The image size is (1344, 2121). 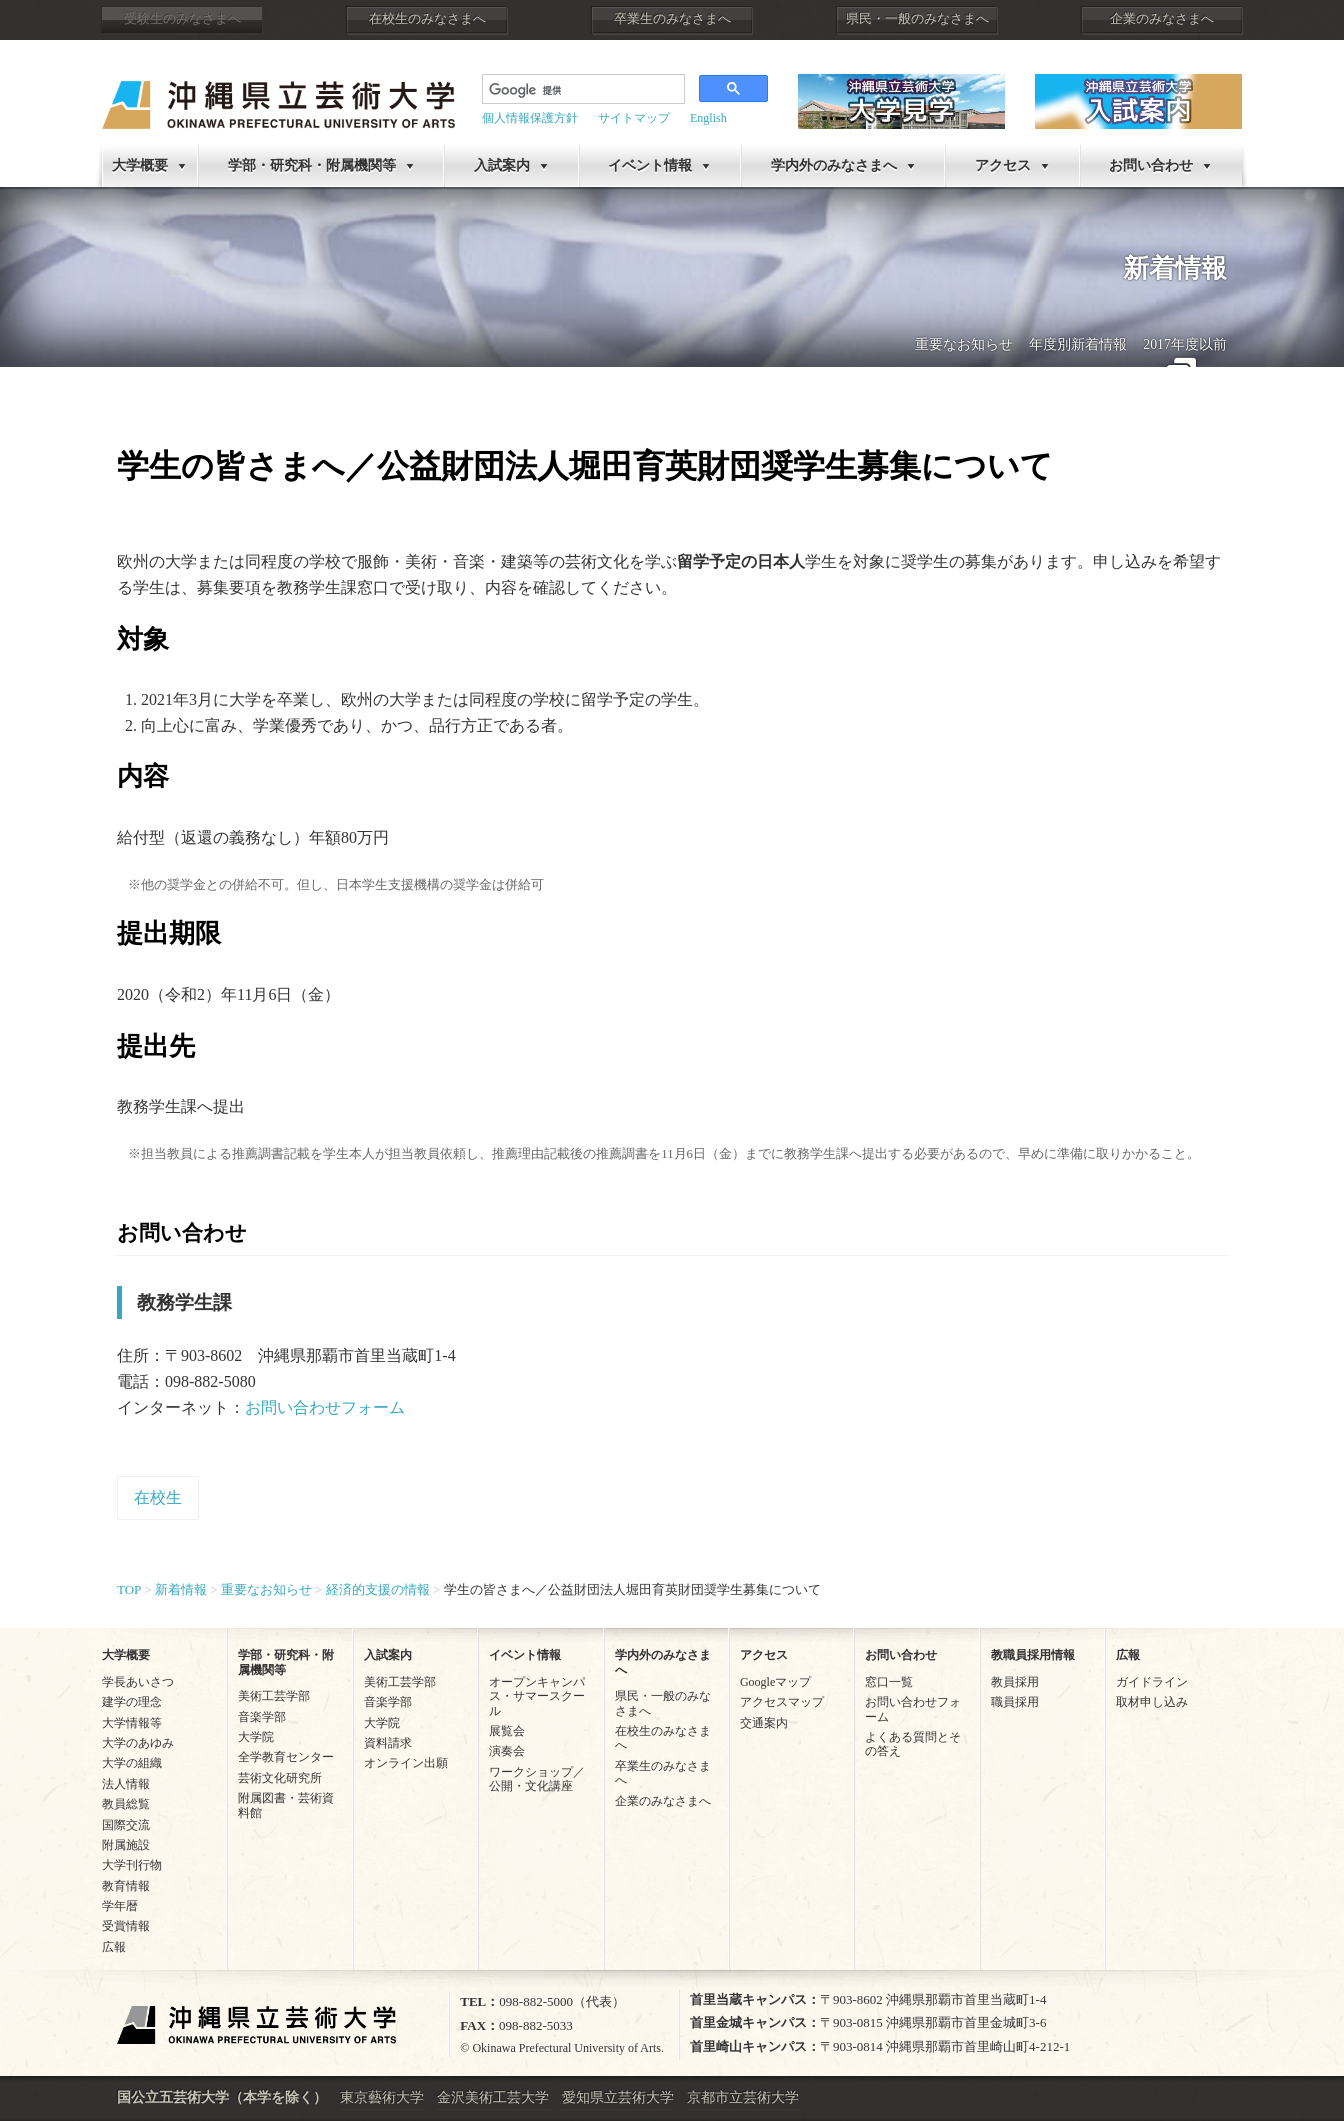 I want to click on 年度別新着情報, so click(x=1078, y=344).